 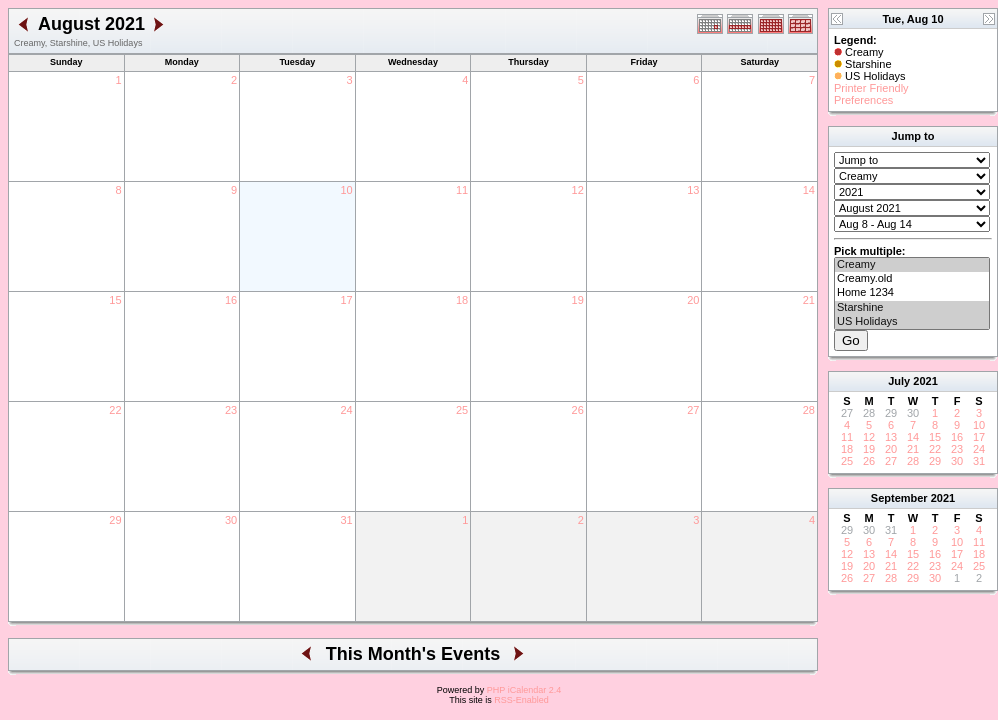 I want to click on 24, so click(x=346, y=410).